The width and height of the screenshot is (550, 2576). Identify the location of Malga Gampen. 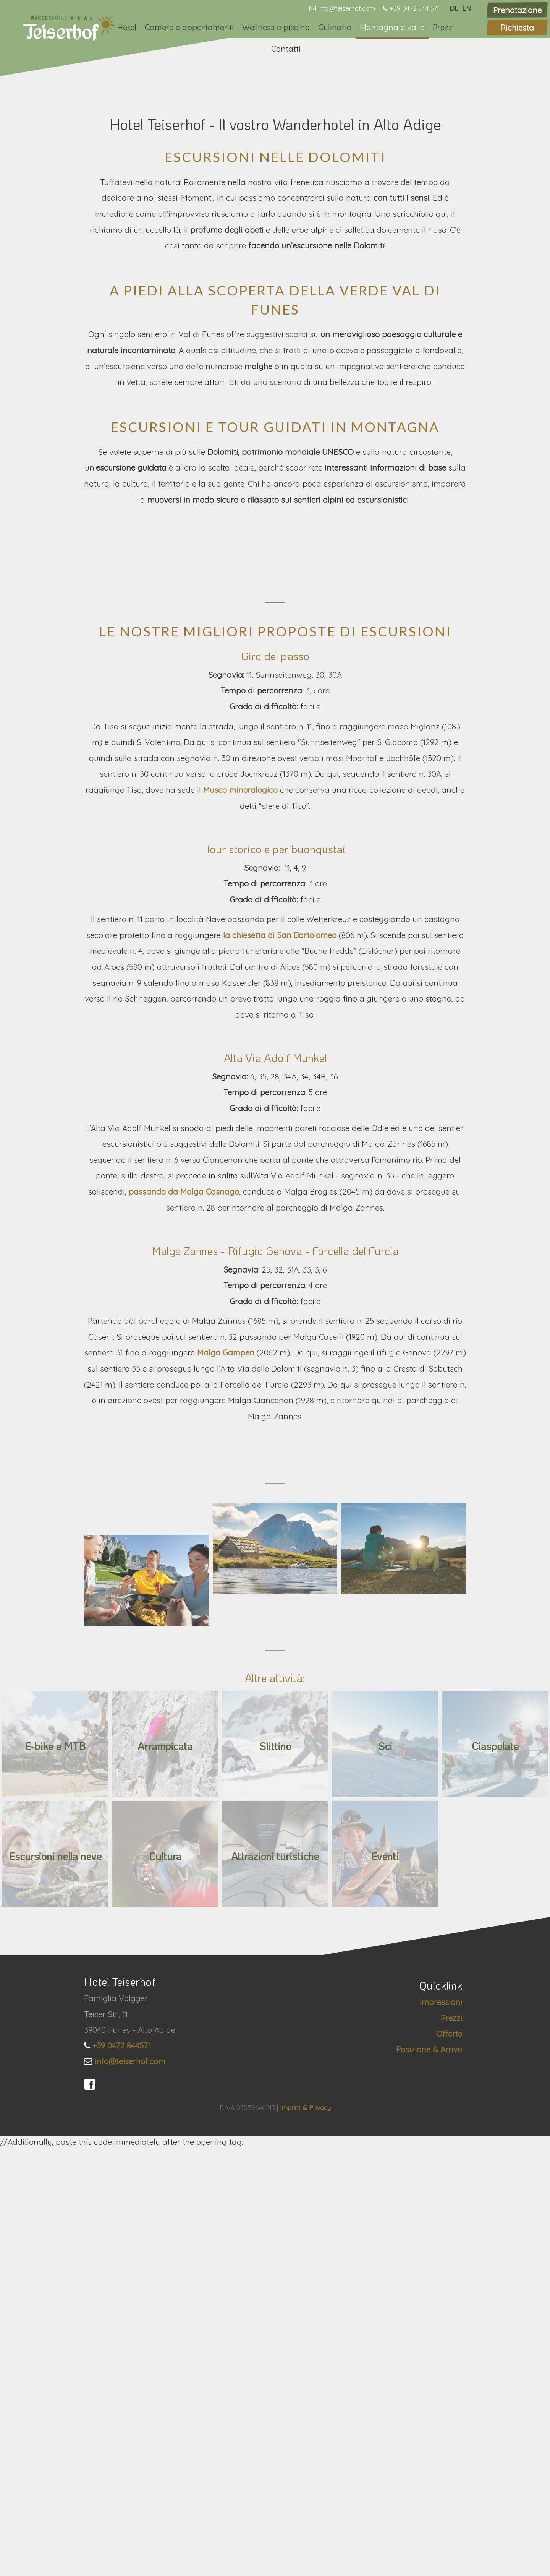
(227, 1716).